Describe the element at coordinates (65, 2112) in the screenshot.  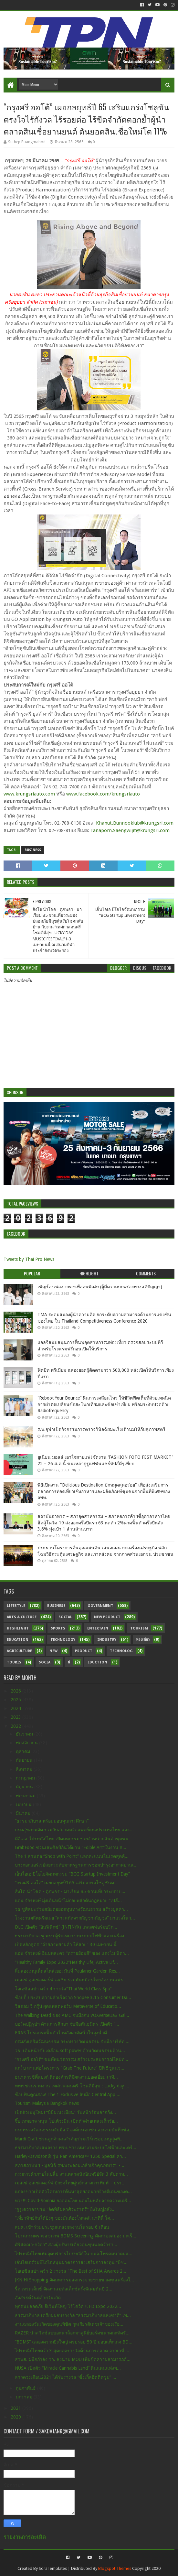
I see `เปิดตัวเมนูใหม่! “บิบิมเนงเมียน” รับหน้าร้อนจากกัง...` at that location.